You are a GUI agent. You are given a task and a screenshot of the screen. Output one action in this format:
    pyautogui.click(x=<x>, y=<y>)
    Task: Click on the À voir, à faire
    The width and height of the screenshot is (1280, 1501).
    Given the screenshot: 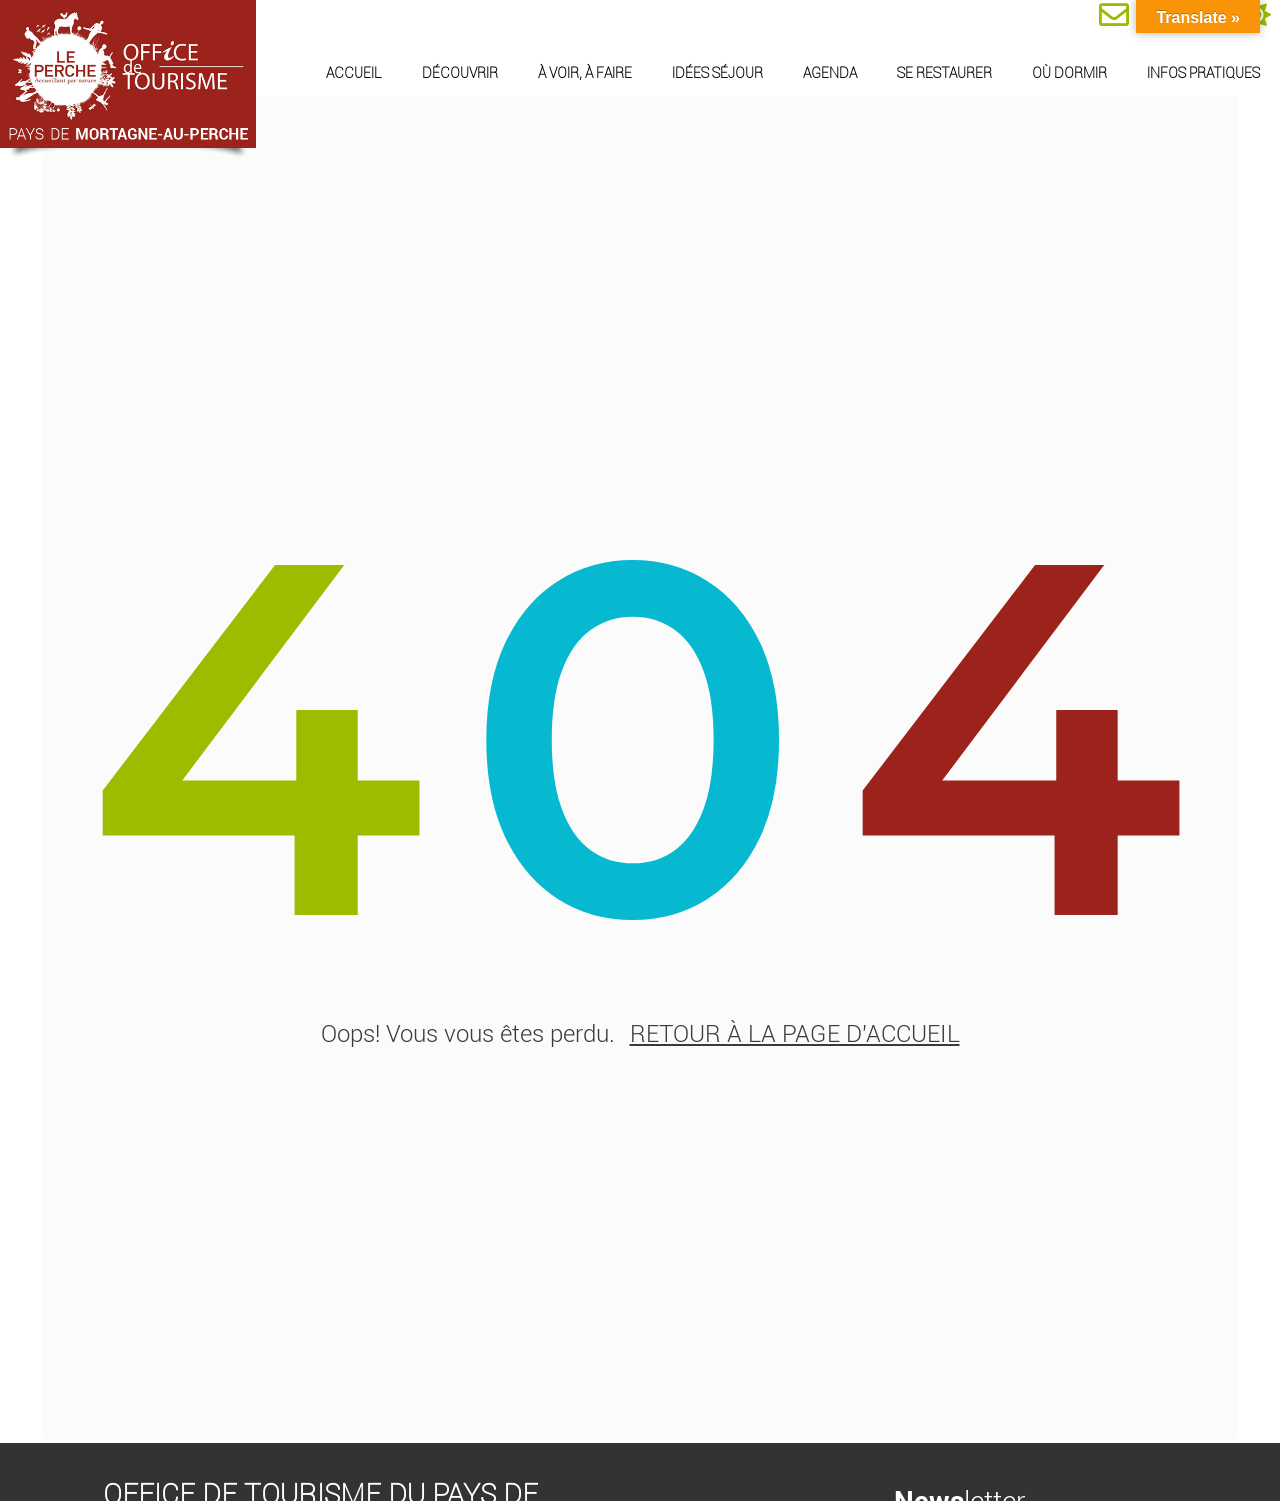 What is the action you would take?
    pyautogui.click(x=585, y=73)
    